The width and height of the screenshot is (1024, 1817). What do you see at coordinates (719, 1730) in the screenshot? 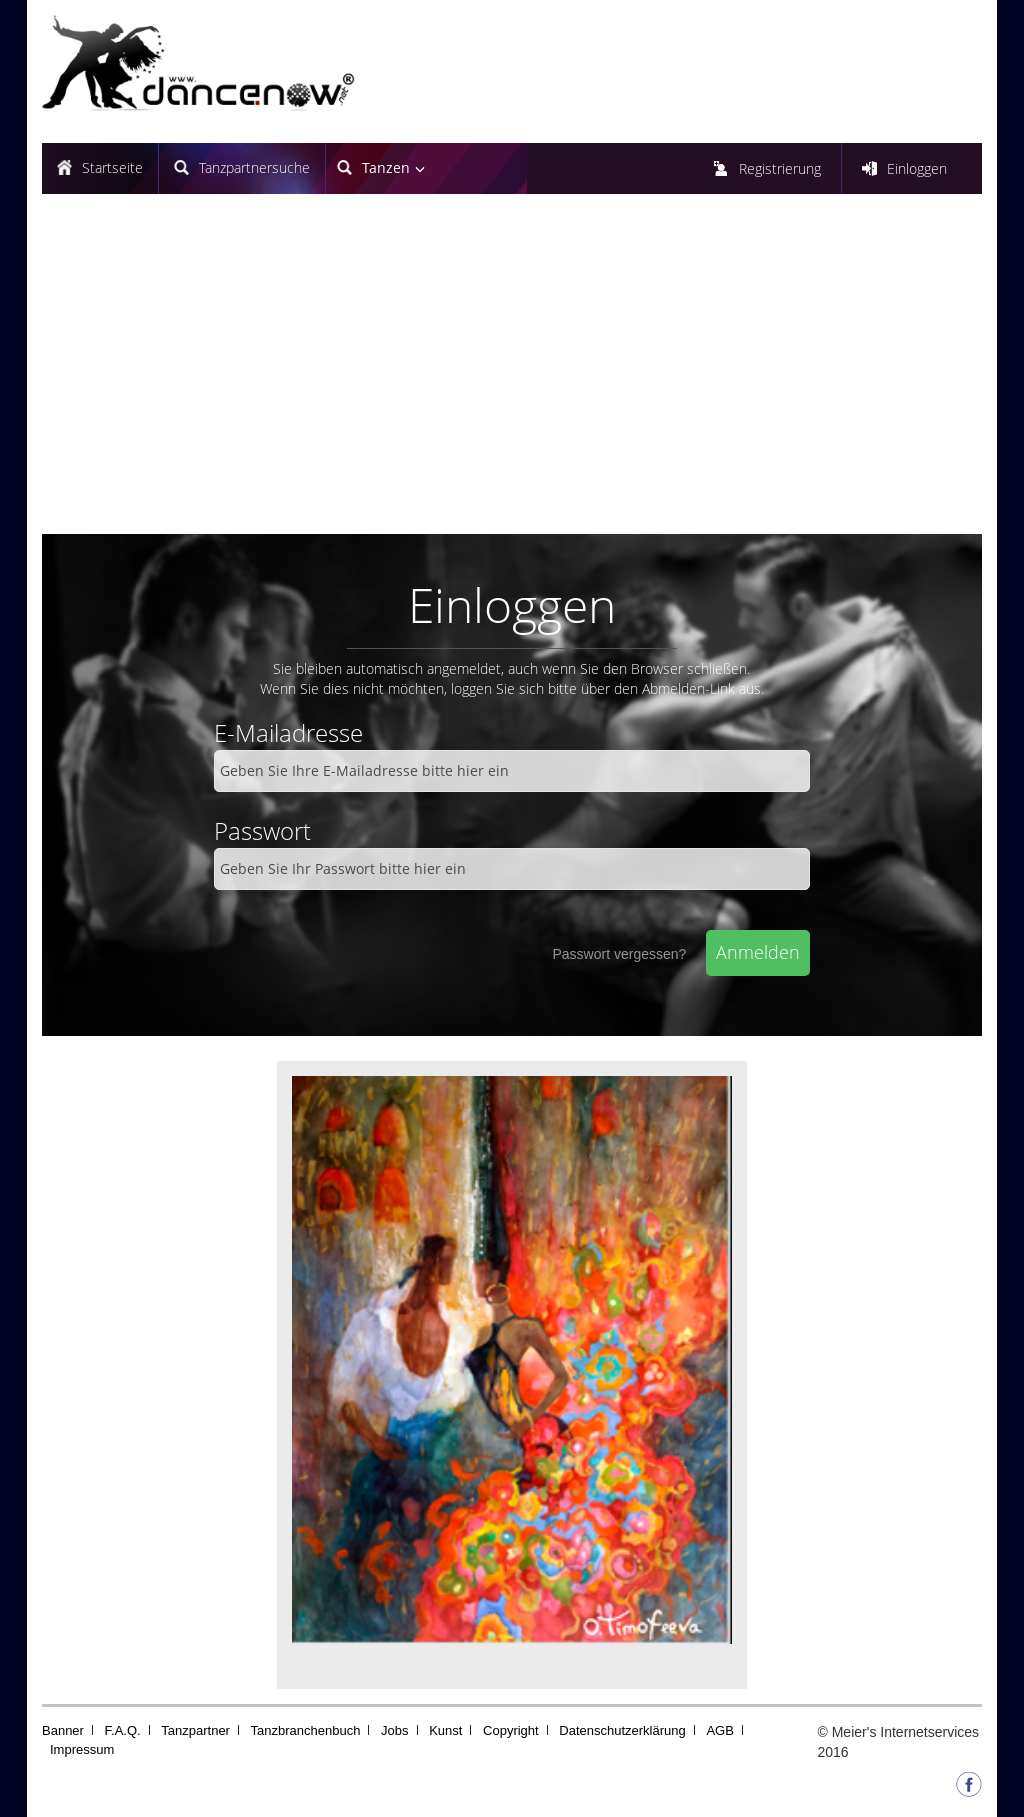
I see `AGB` at bounding box center [719, 1730].